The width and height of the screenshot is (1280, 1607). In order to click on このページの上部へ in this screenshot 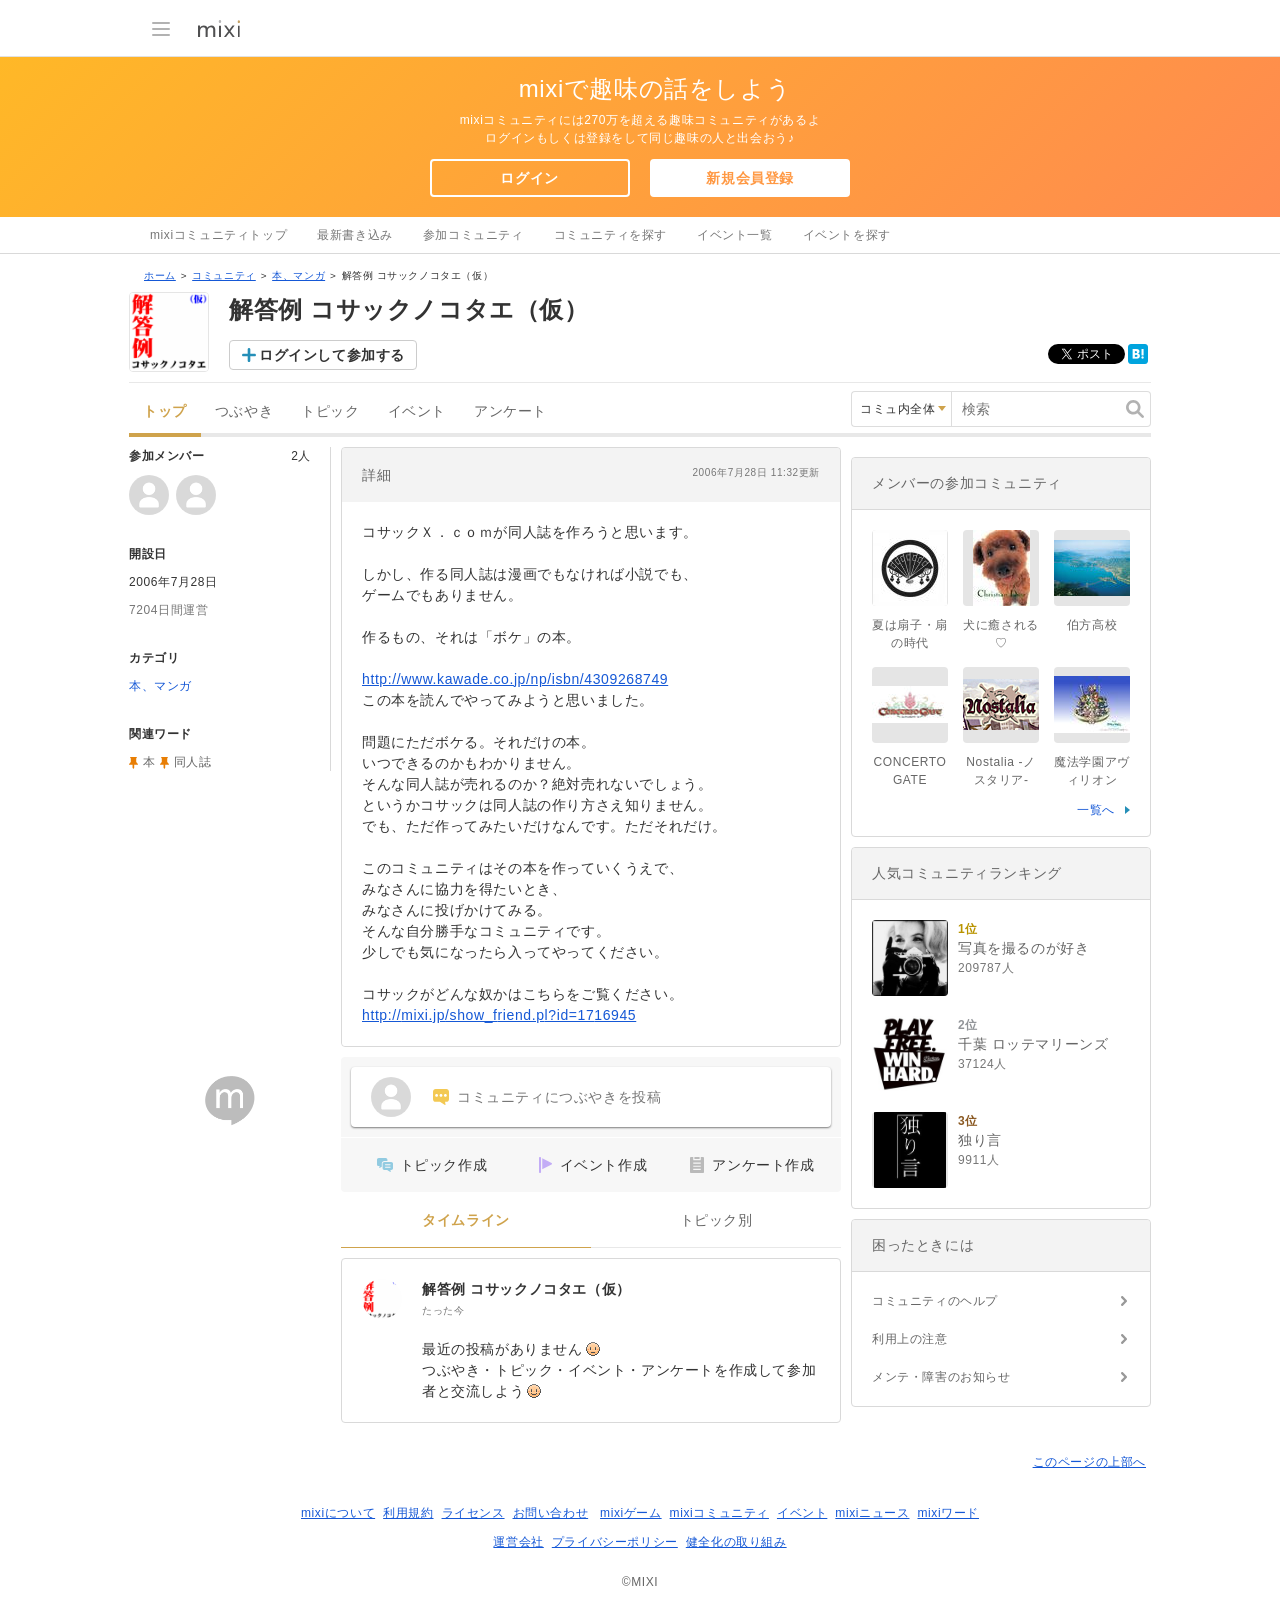, I will do `click(1089, 1462)`.